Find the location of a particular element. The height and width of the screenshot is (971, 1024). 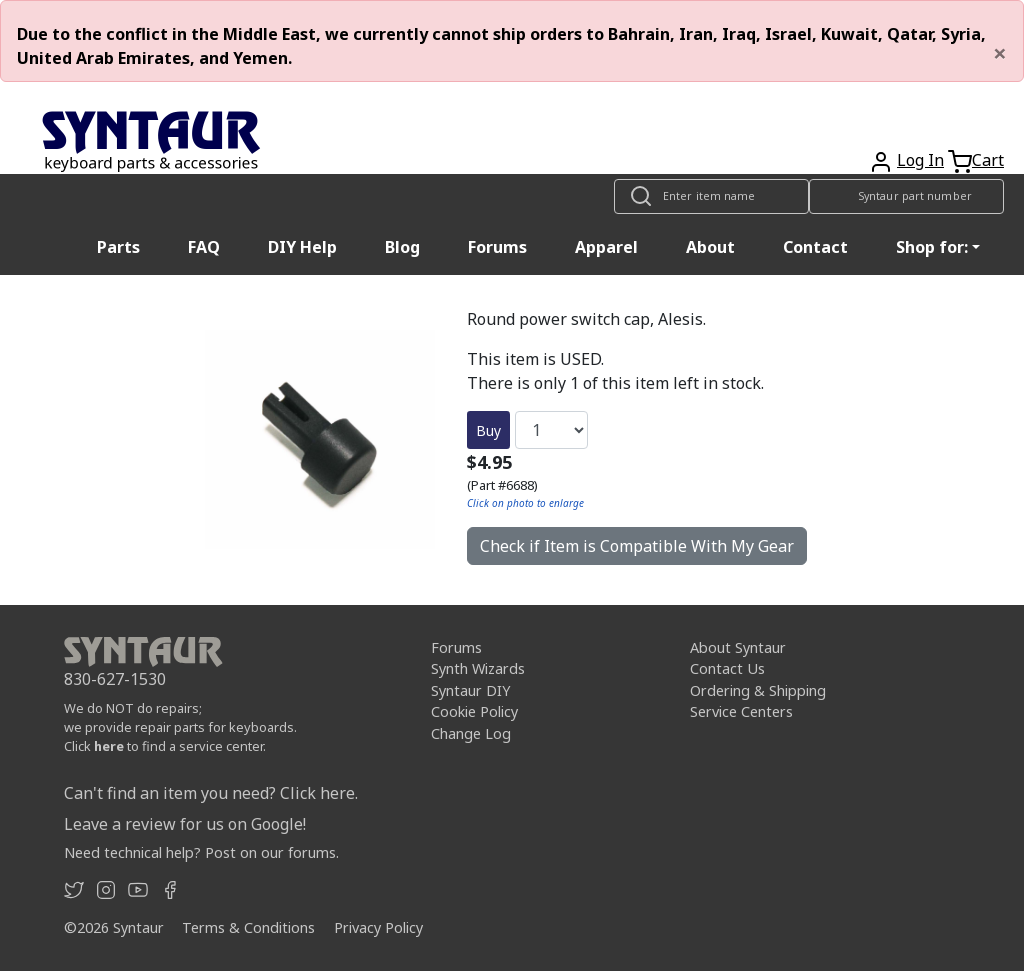

Syntaur DIY is located at coordinates (470, 690).